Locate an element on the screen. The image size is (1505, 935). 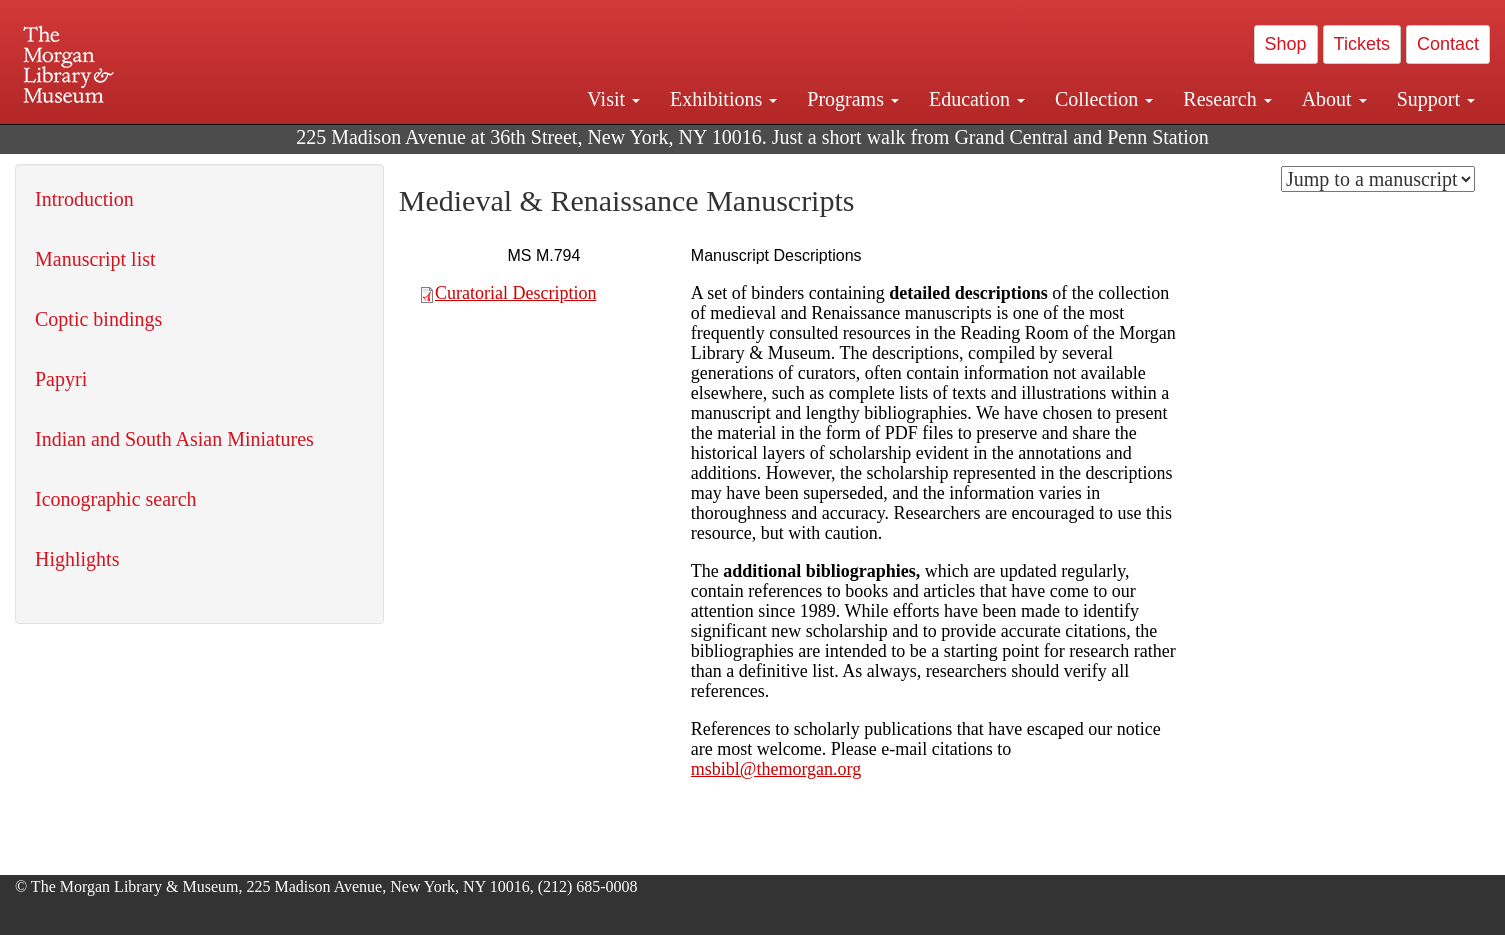
Support is located at coordinates (1436, 99).